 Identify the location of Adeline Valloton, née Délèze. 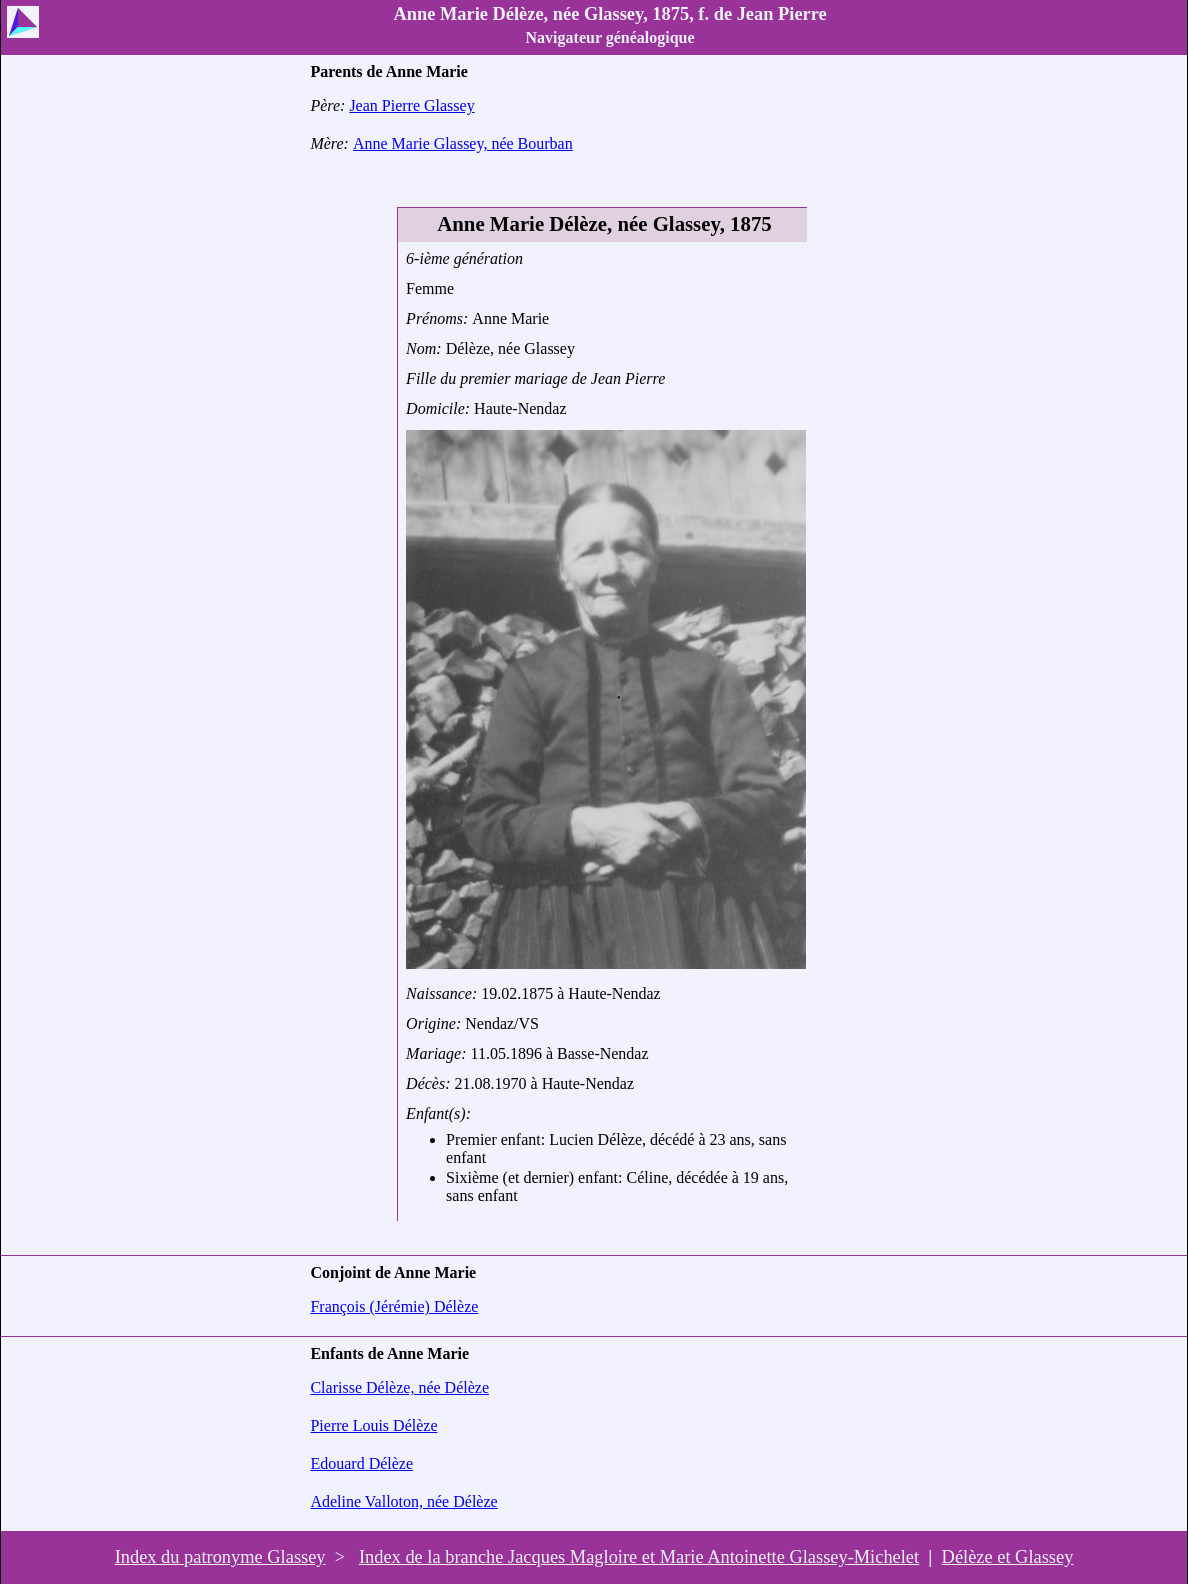
(403, 1501).